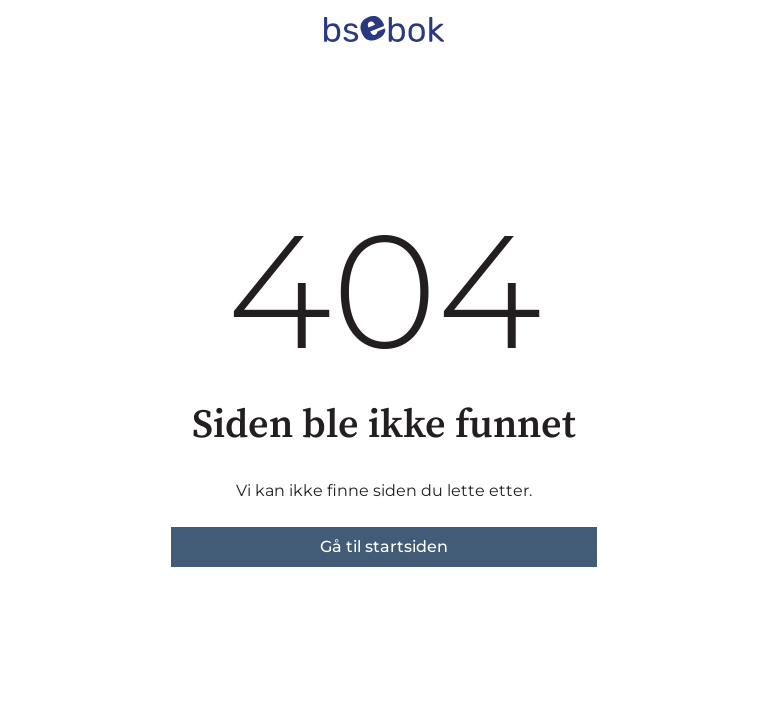 The image size is (768, 720). I want to click on Gå til startsiden, so click(384, 546).